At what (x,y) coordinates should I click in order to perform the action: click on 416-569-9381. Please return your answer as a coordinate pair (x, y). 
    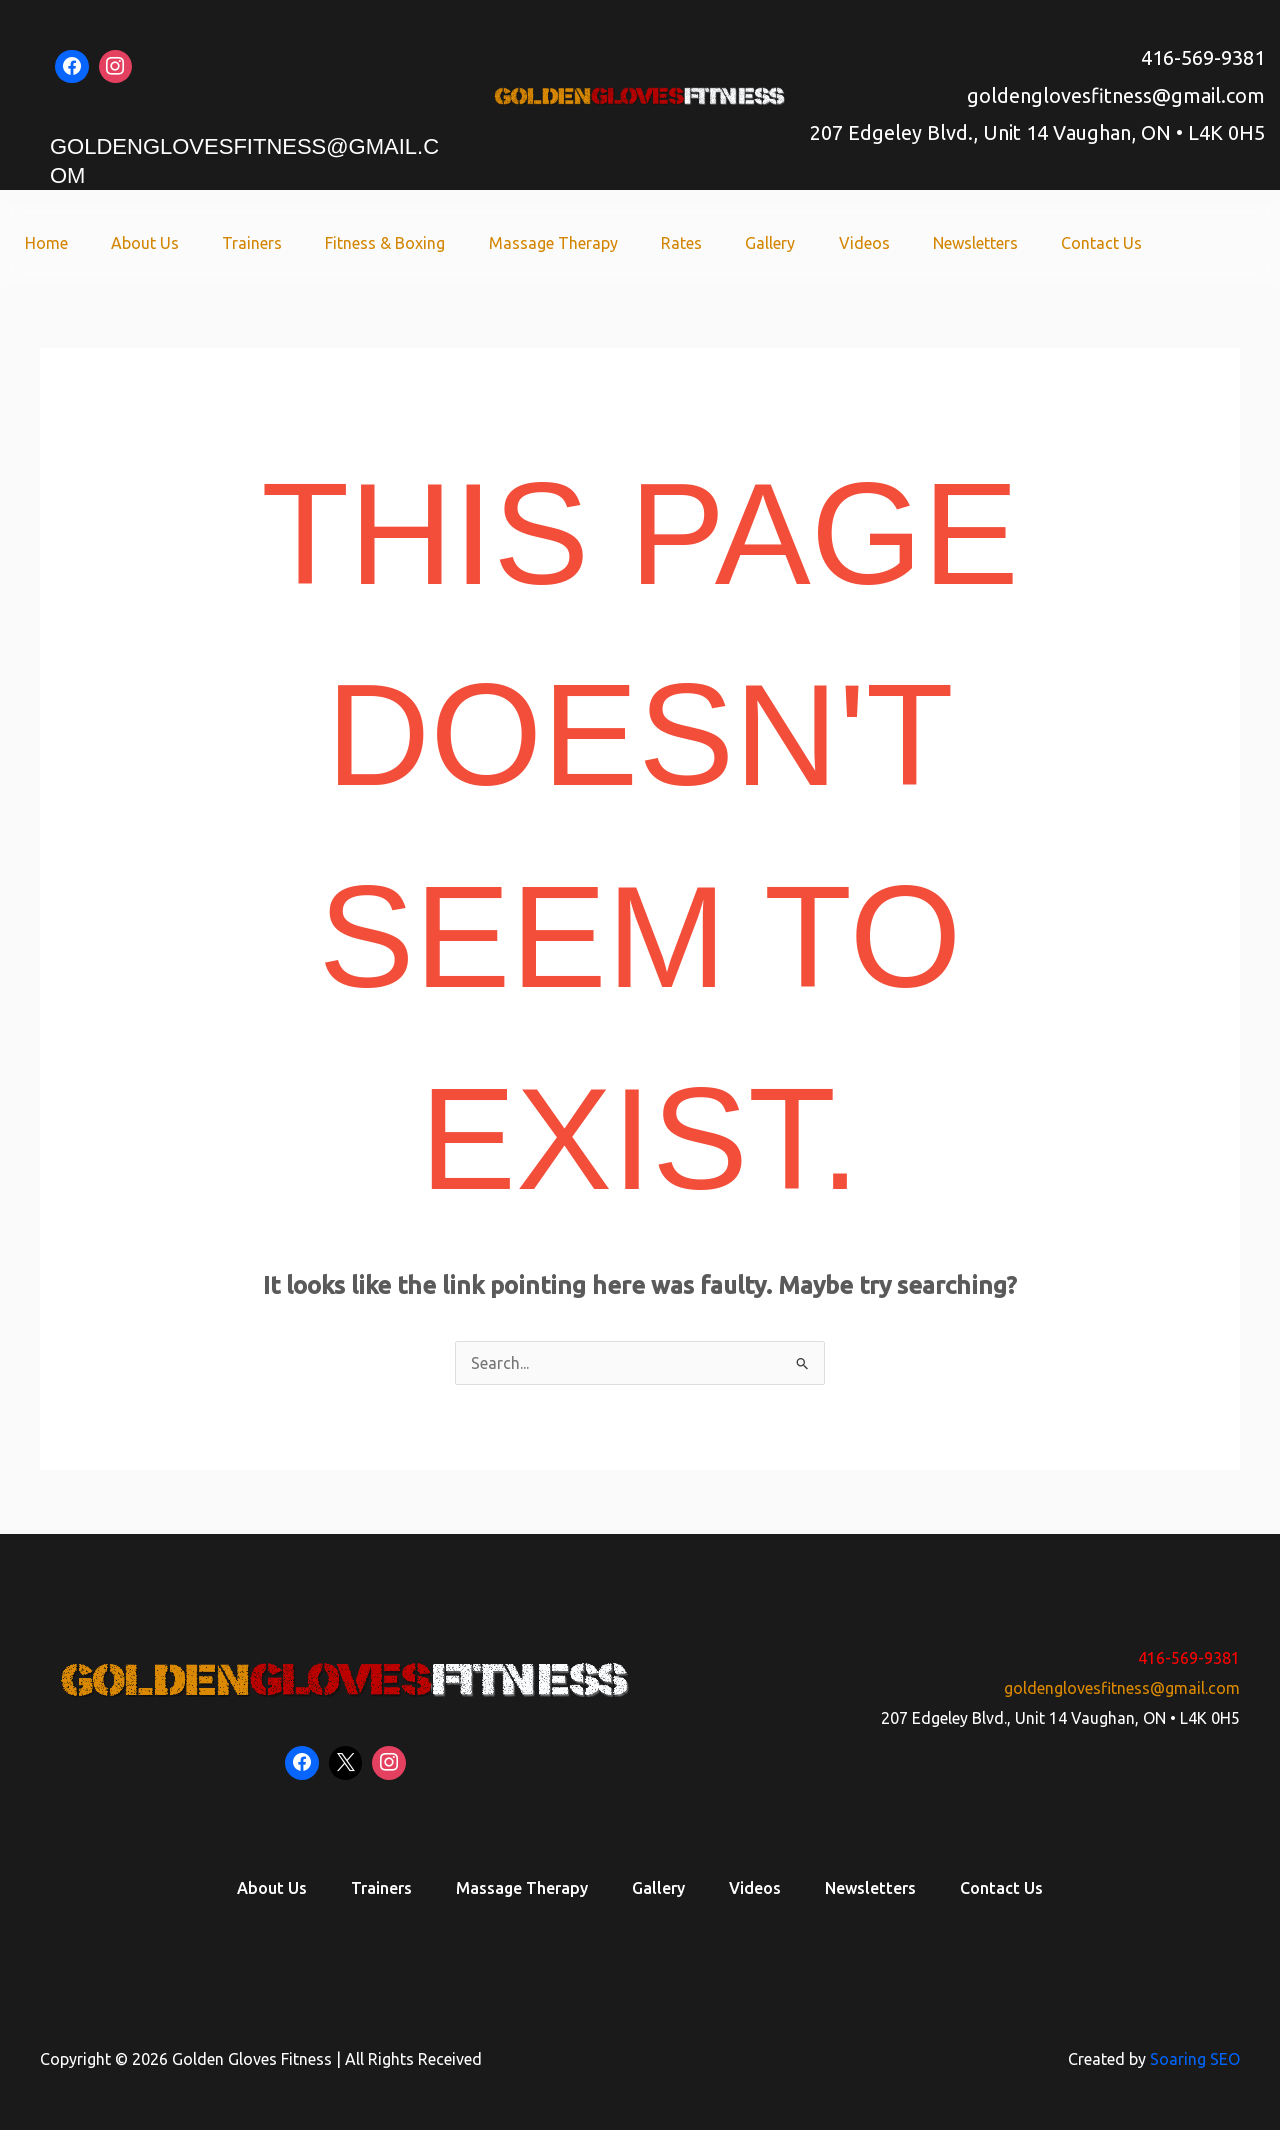
    Looking at the image, I should click on (1203, 57).